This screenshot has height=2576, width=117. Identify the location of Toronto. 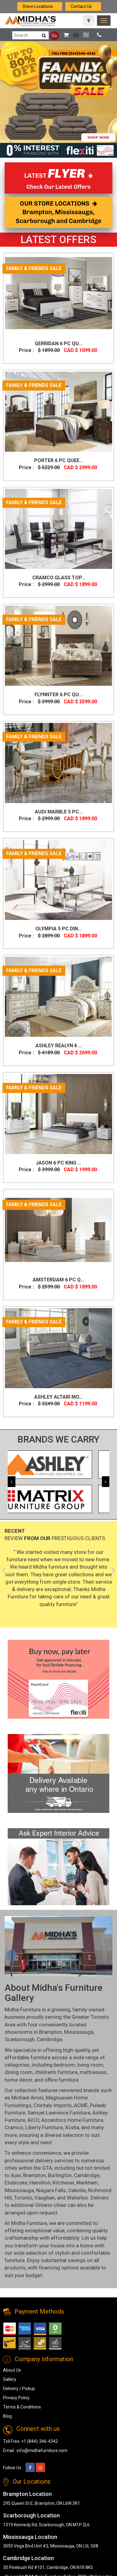
(23, 2198).